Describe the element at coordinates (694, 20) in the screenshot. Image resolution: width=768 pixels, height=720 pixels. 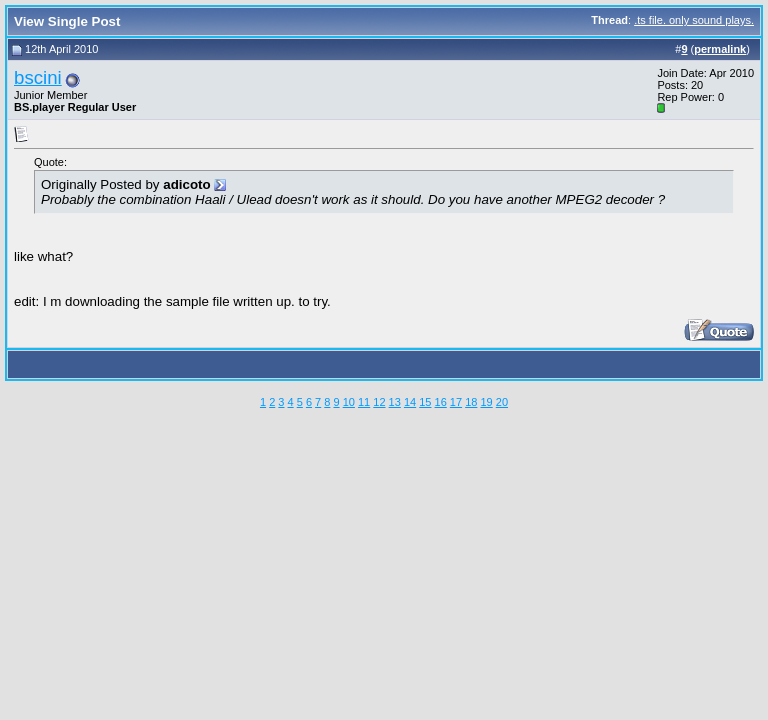
I see `.ts file. only sound plays.` at that location.